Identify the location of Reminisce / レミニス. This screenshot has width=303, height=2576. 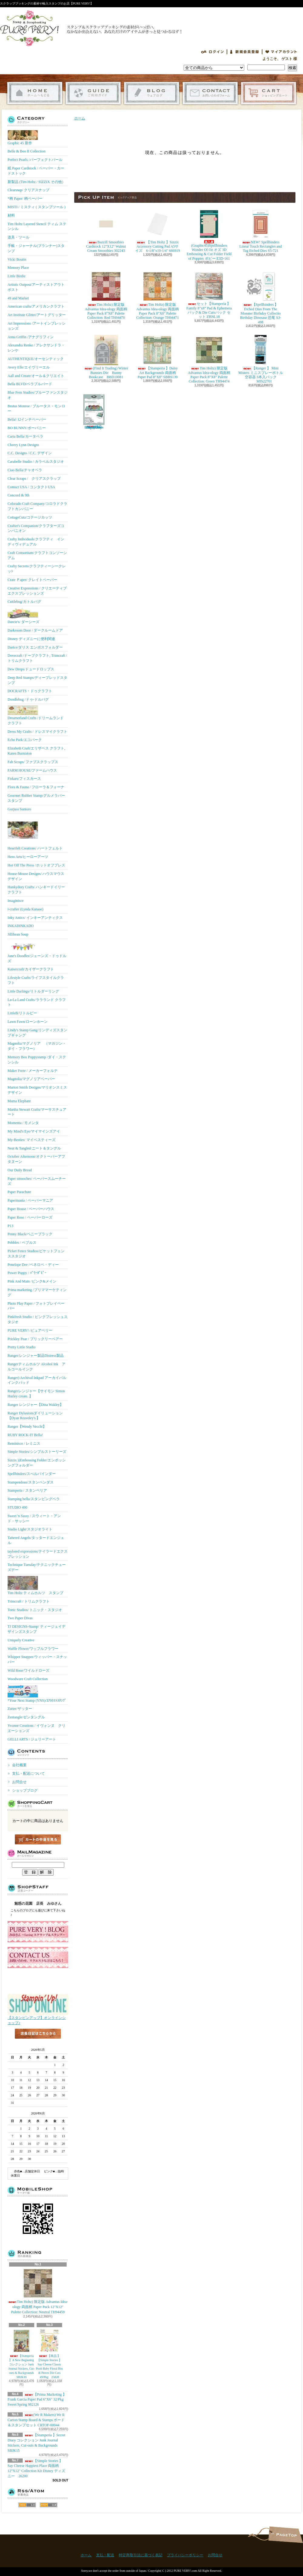
(24, 1443).